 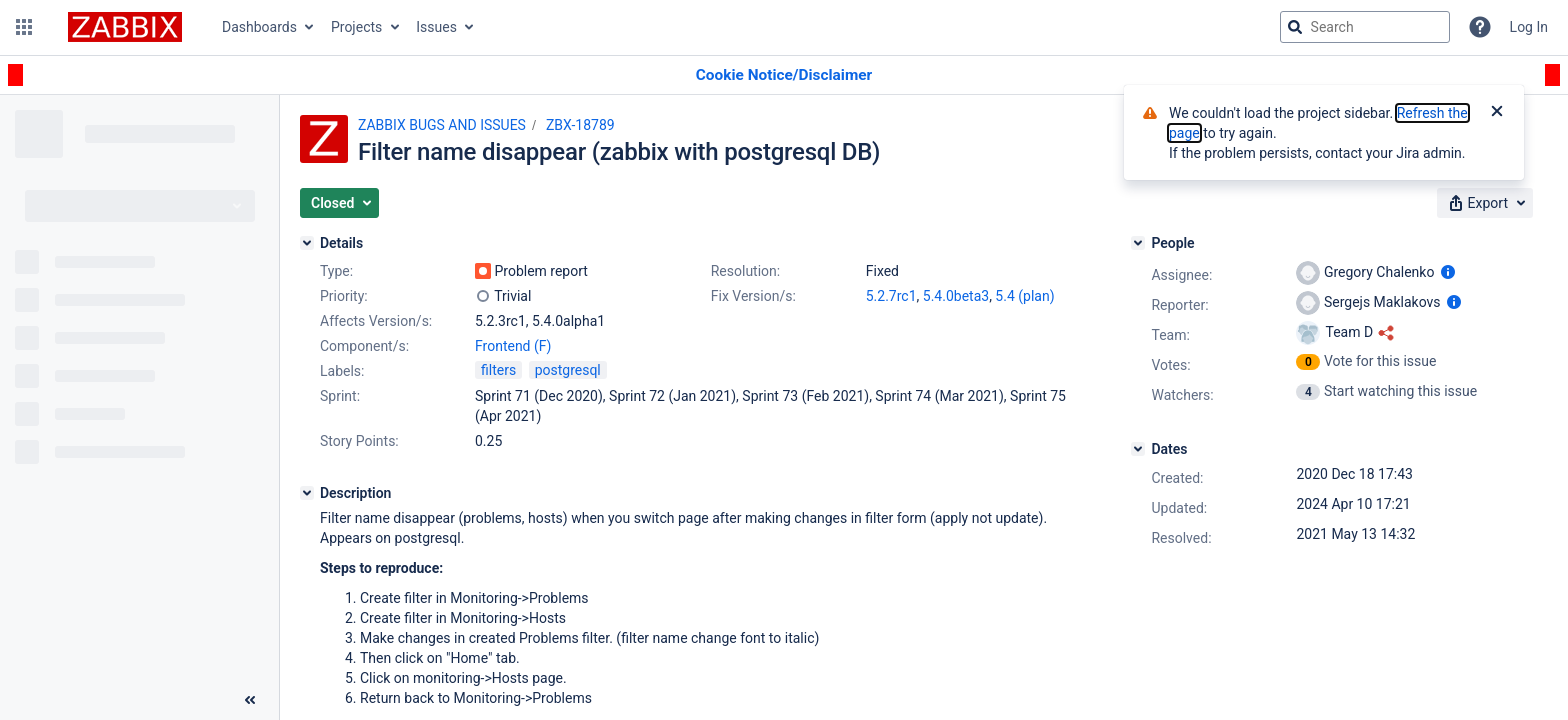 What do you see at coordinates (1024, 296) in the screenshot?
I see `5.4 (plan)` at bounding box center [1024, 296].